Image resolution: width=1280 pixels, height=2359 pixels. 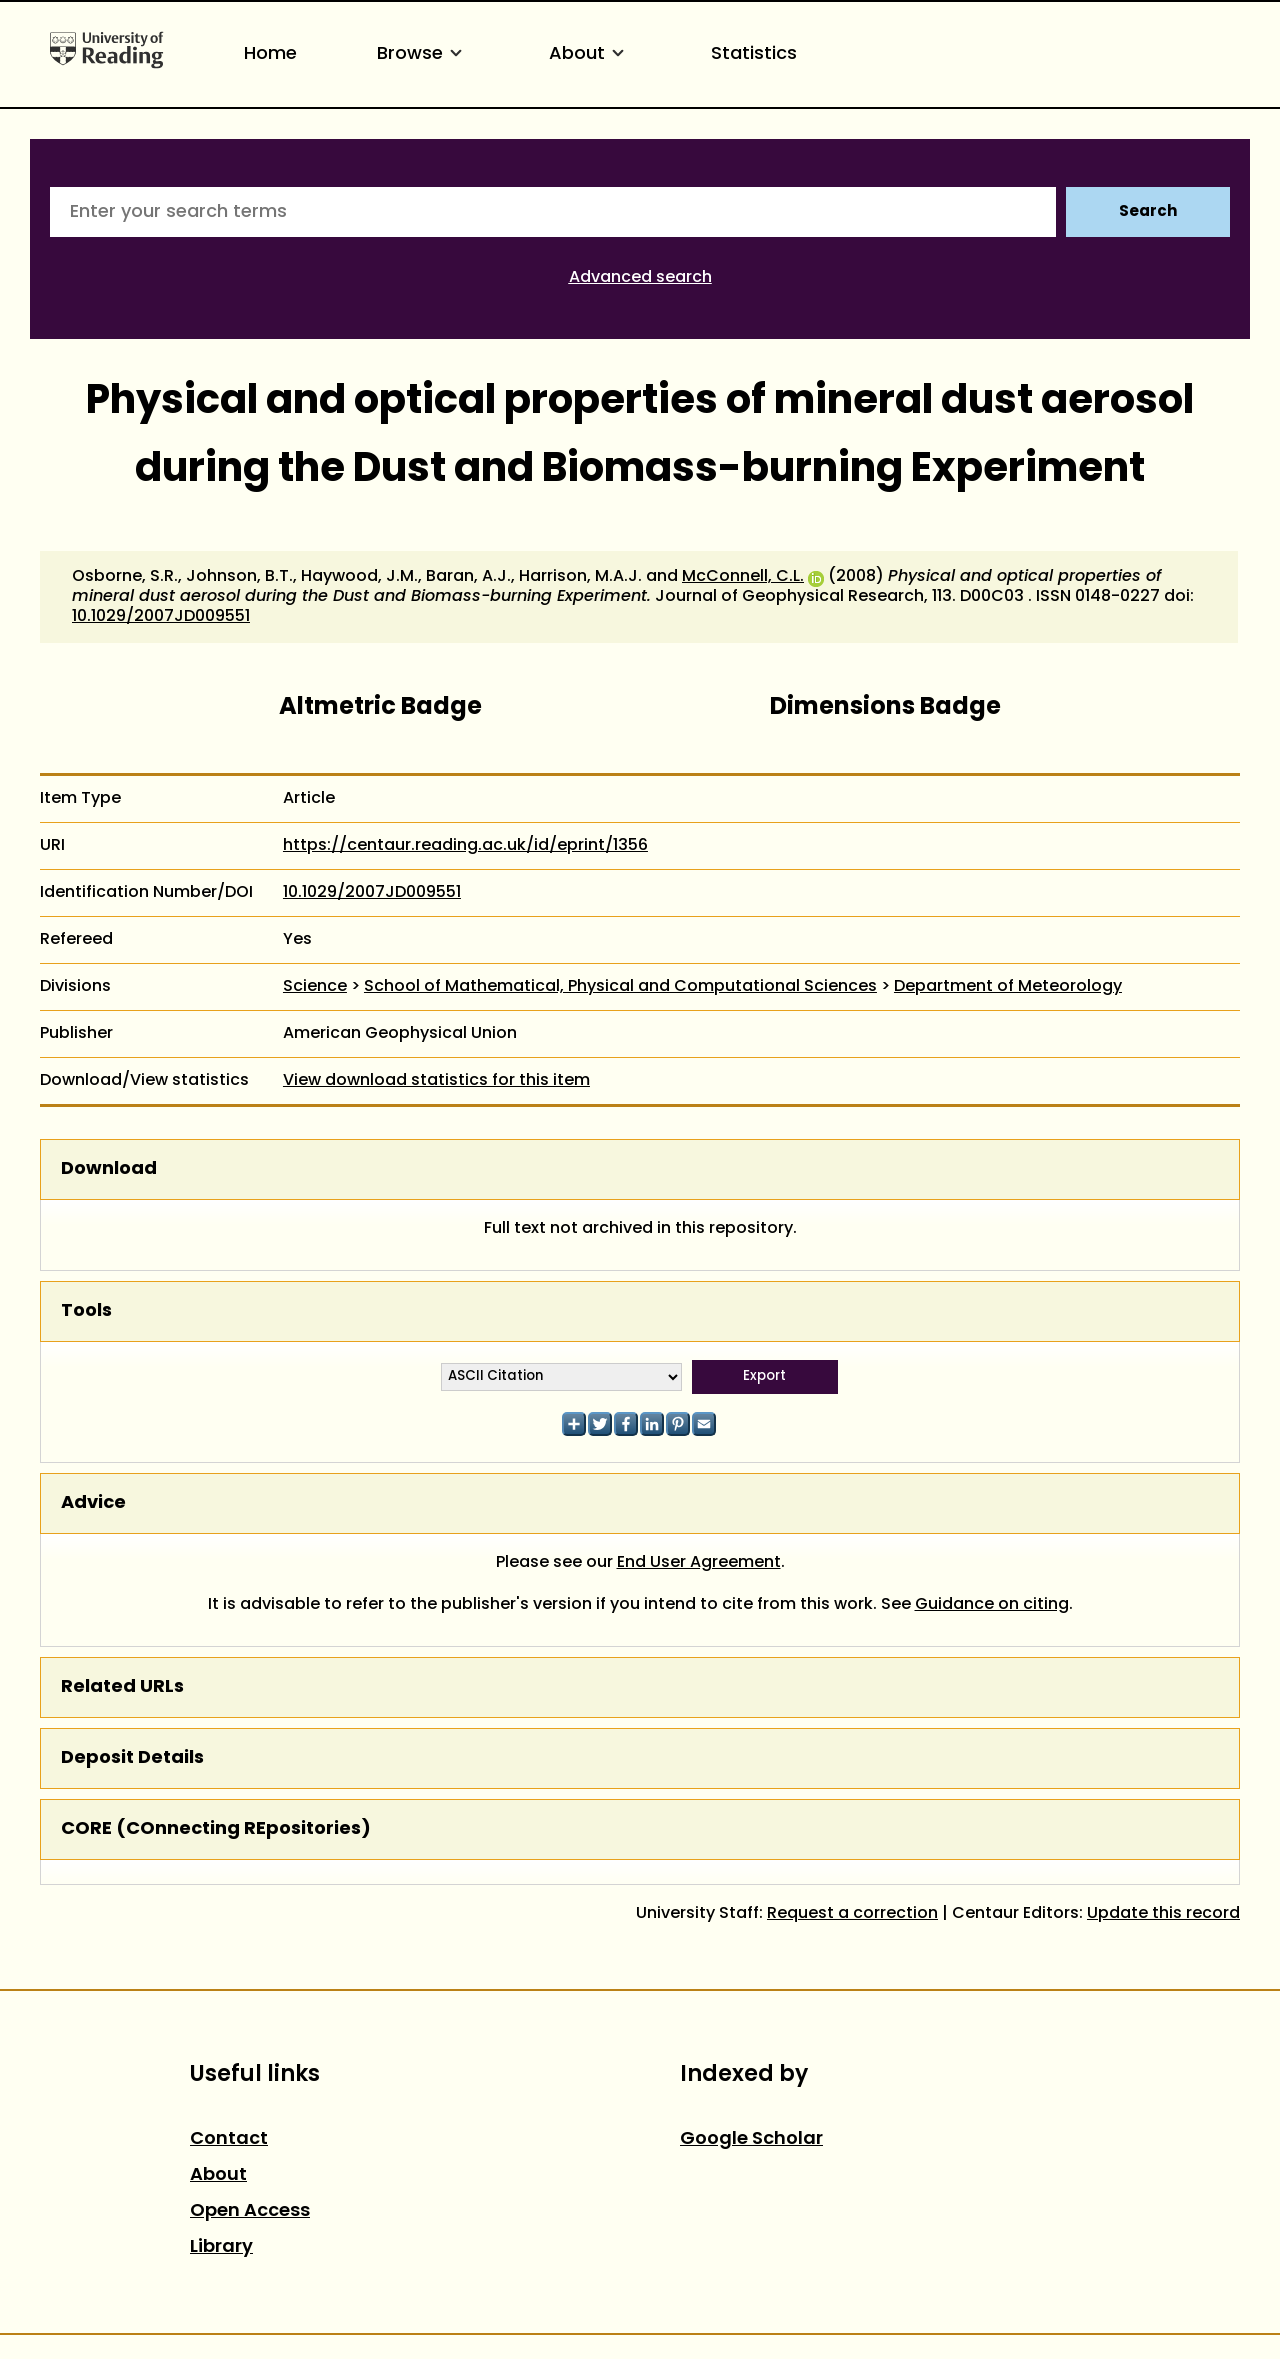 I want to click on Library, so click(x=221, y=2247).